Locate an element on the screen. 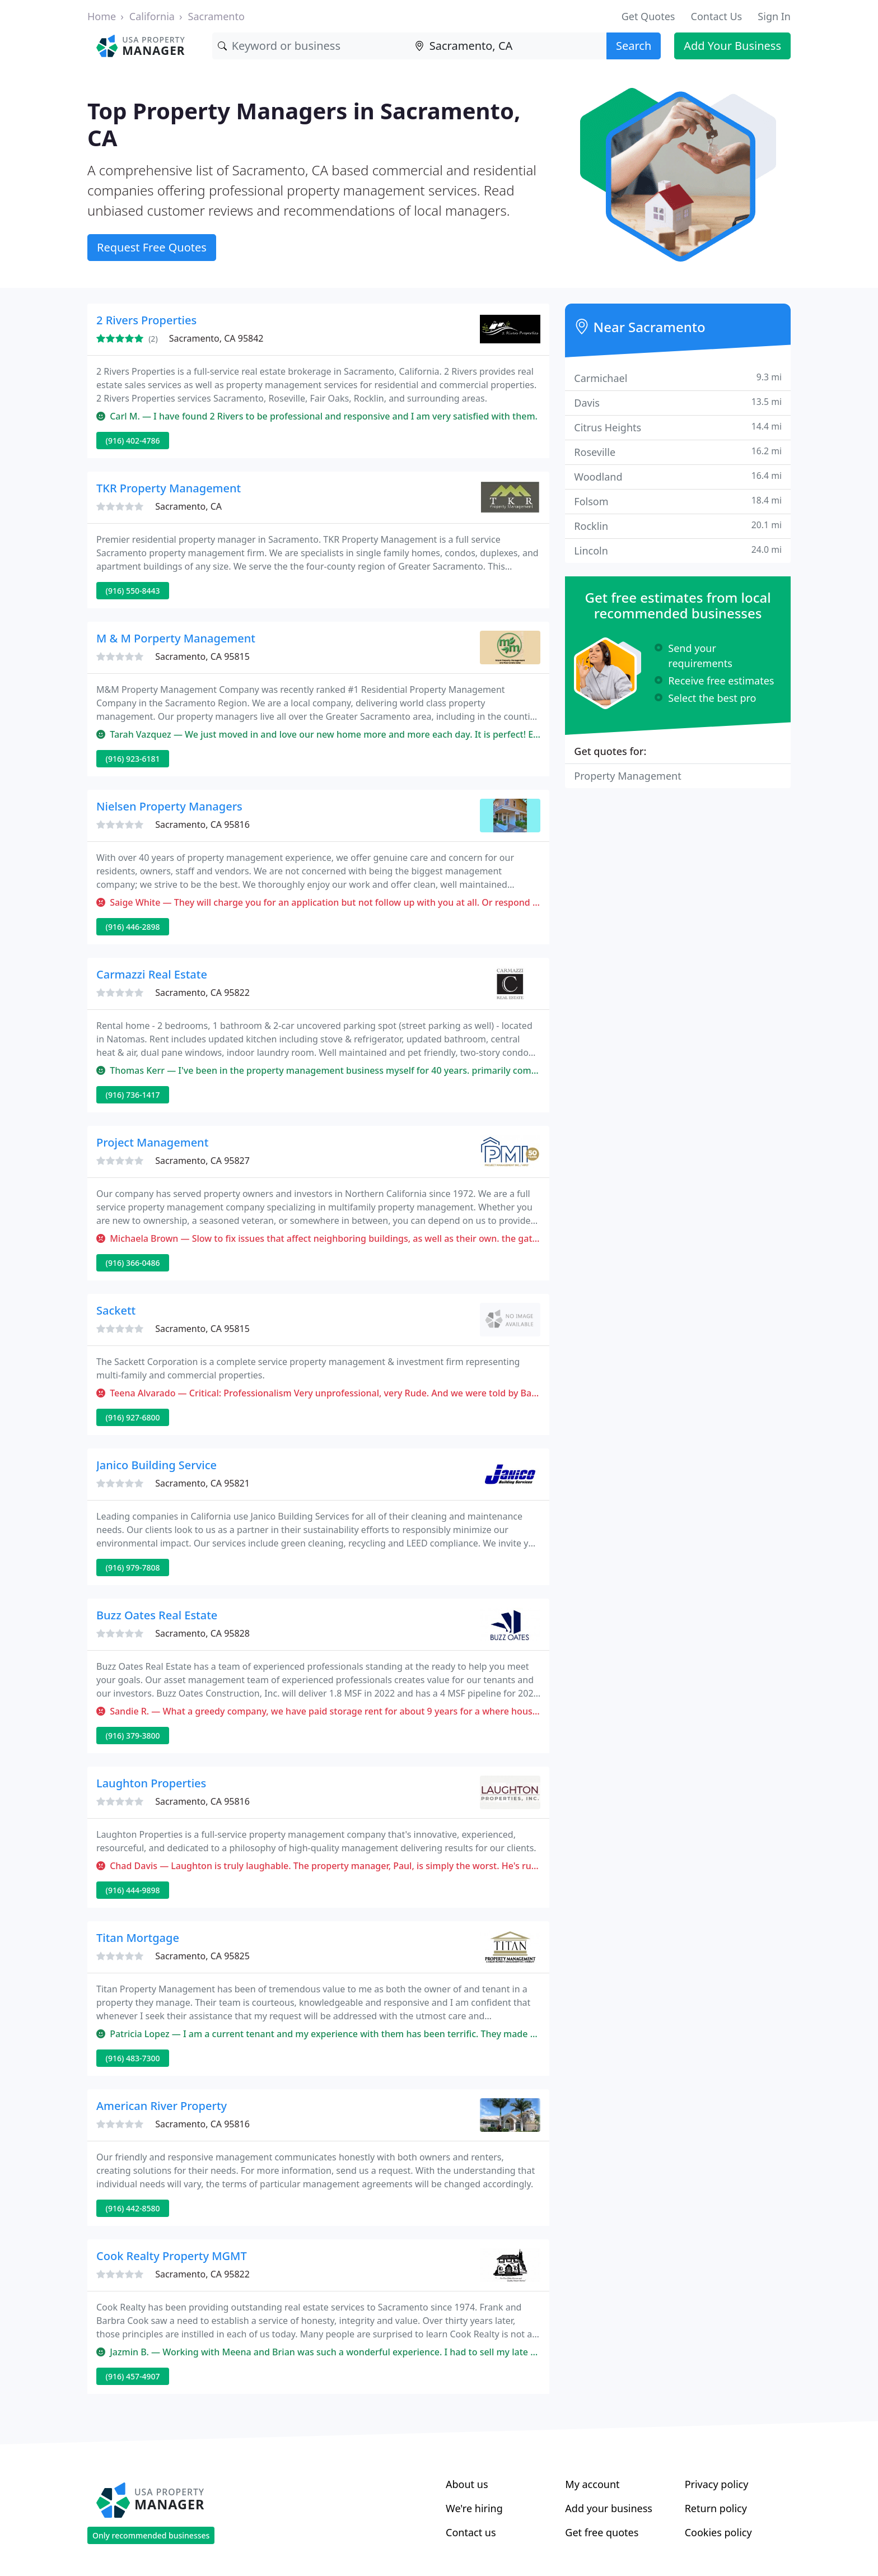  Sacramento, CA 95828 is located at coordinates (202, 1633).